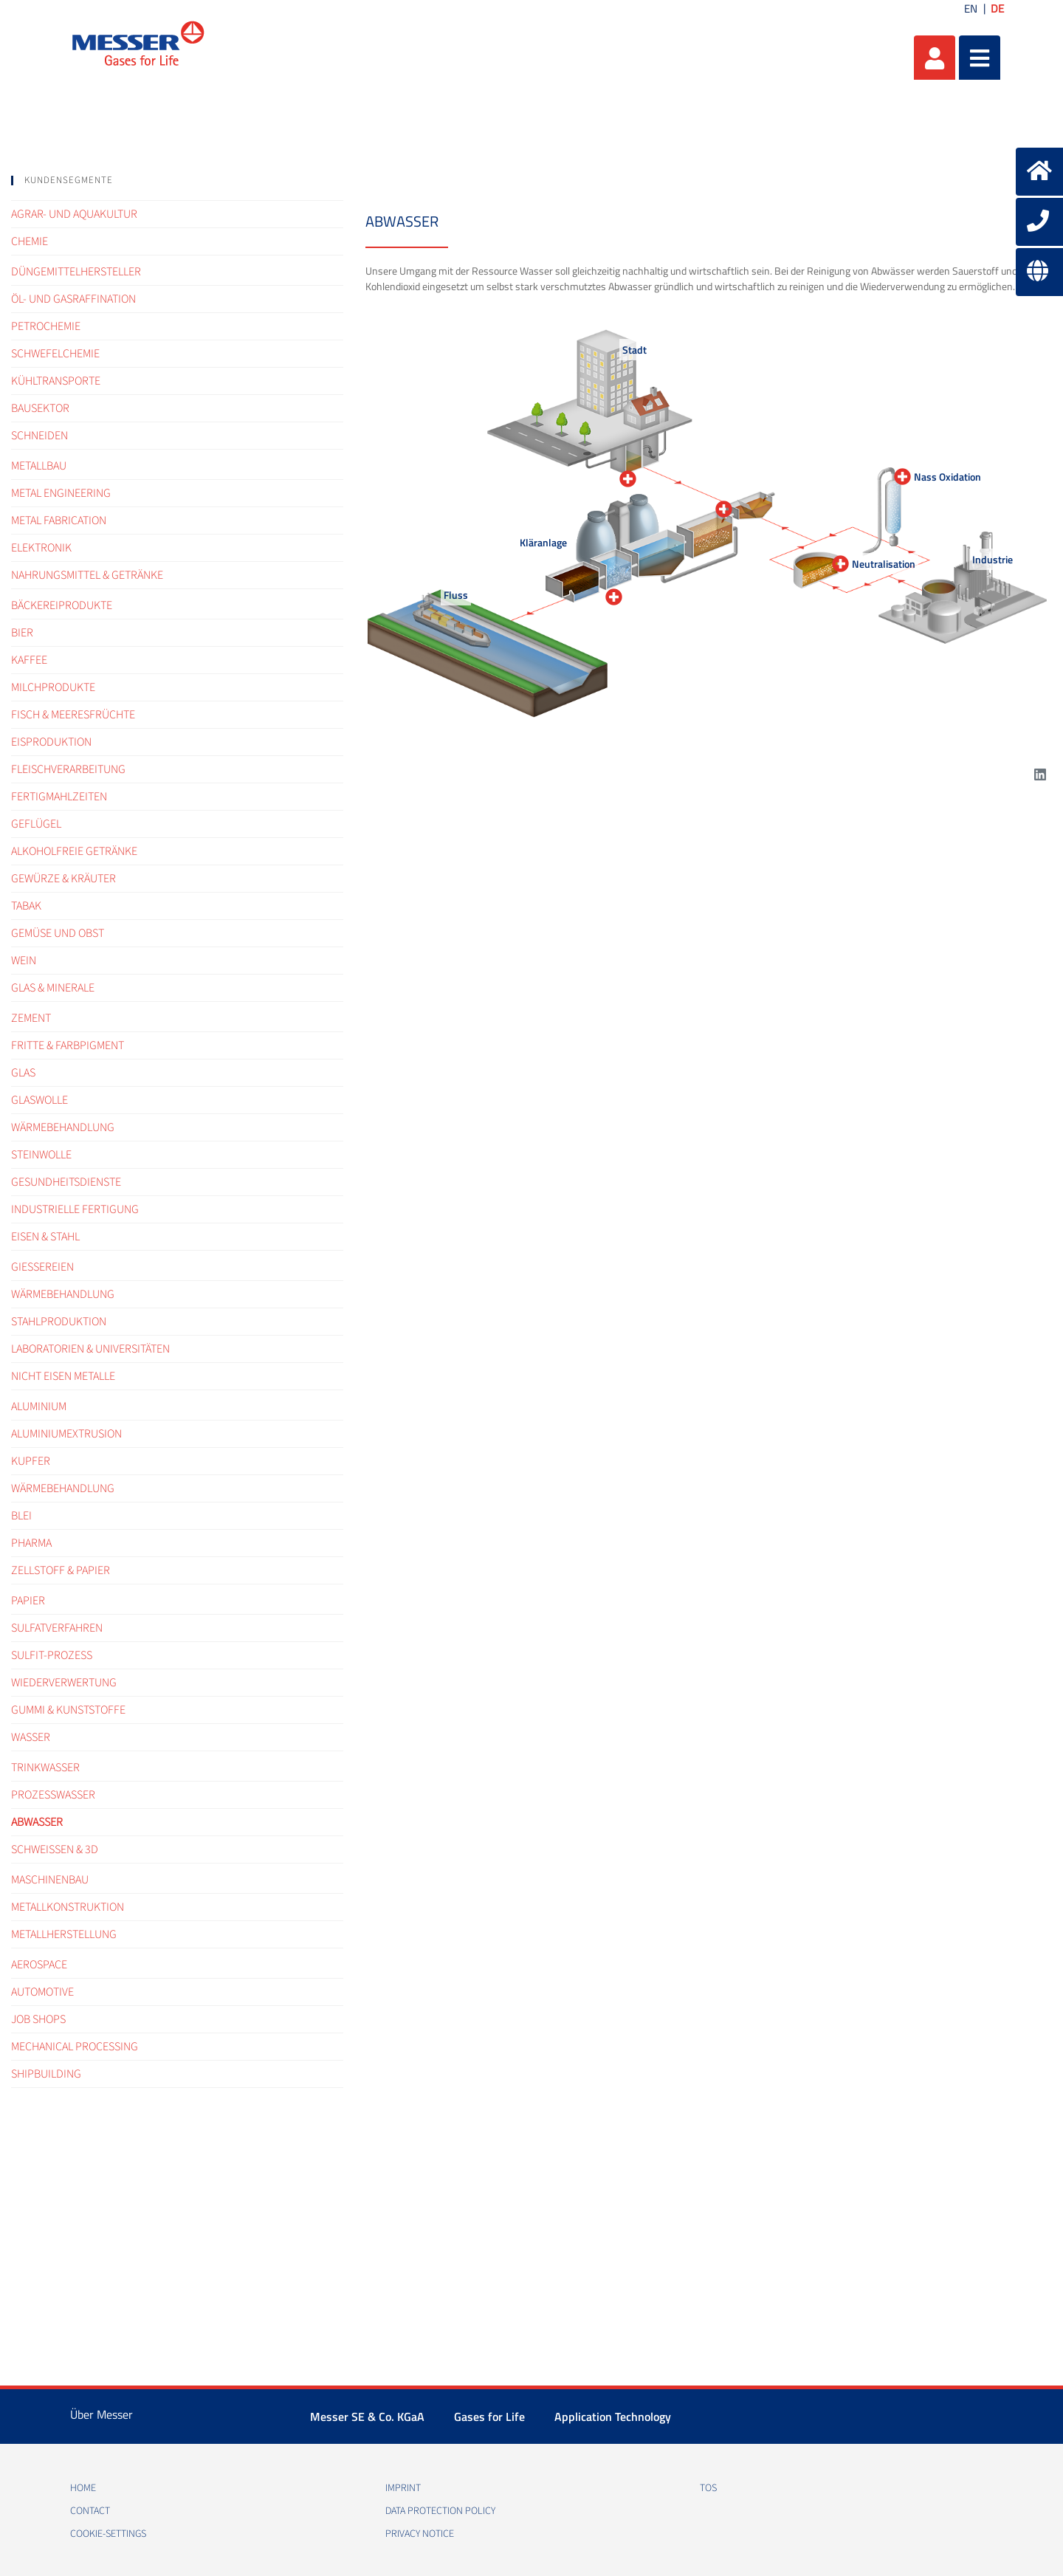  I want to click on Aerospace, so click(39, 1965).